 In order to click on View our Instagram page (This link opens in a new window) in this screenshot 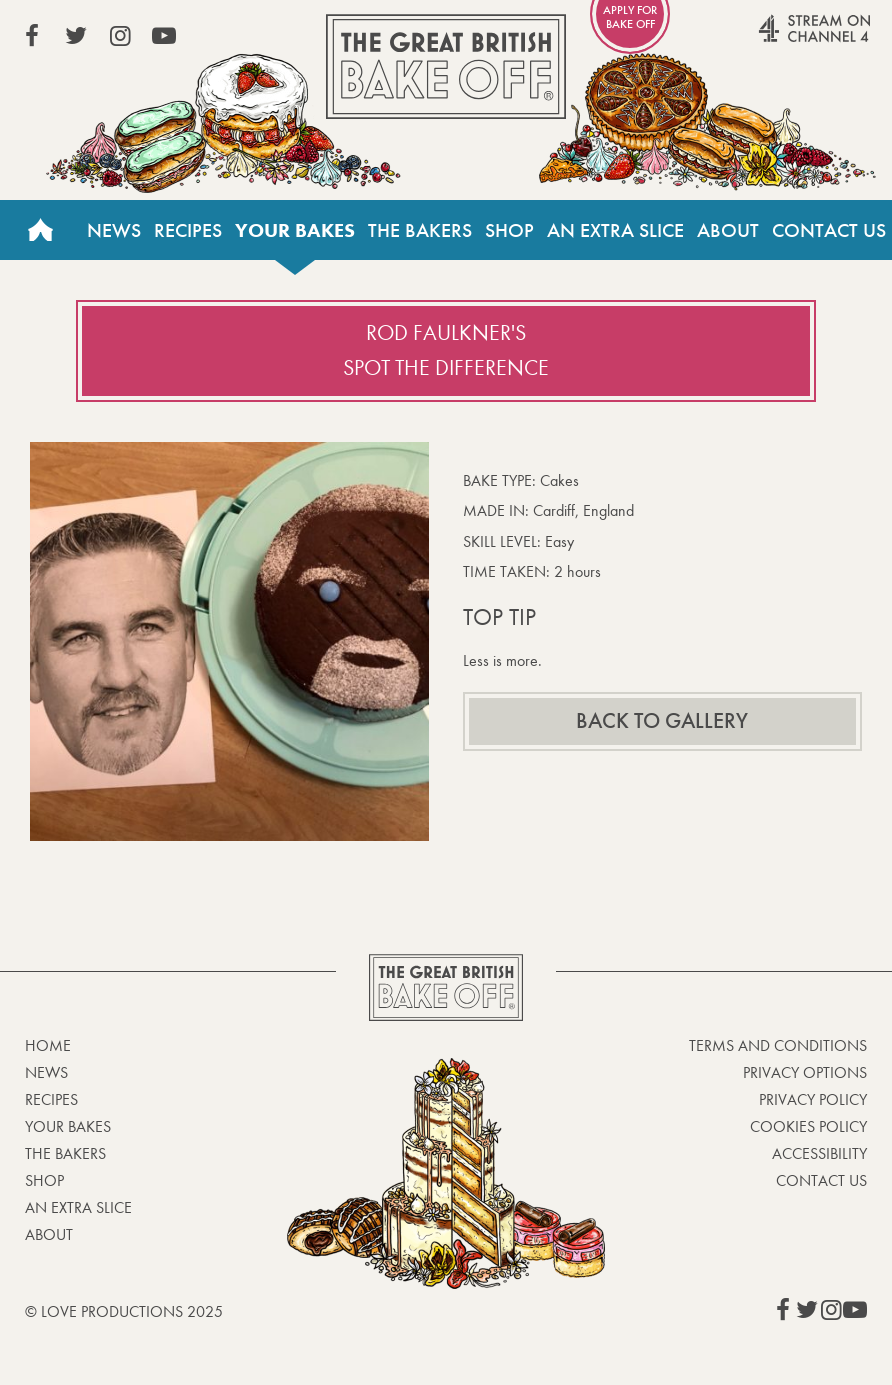, I will do `click(120, 36)`.